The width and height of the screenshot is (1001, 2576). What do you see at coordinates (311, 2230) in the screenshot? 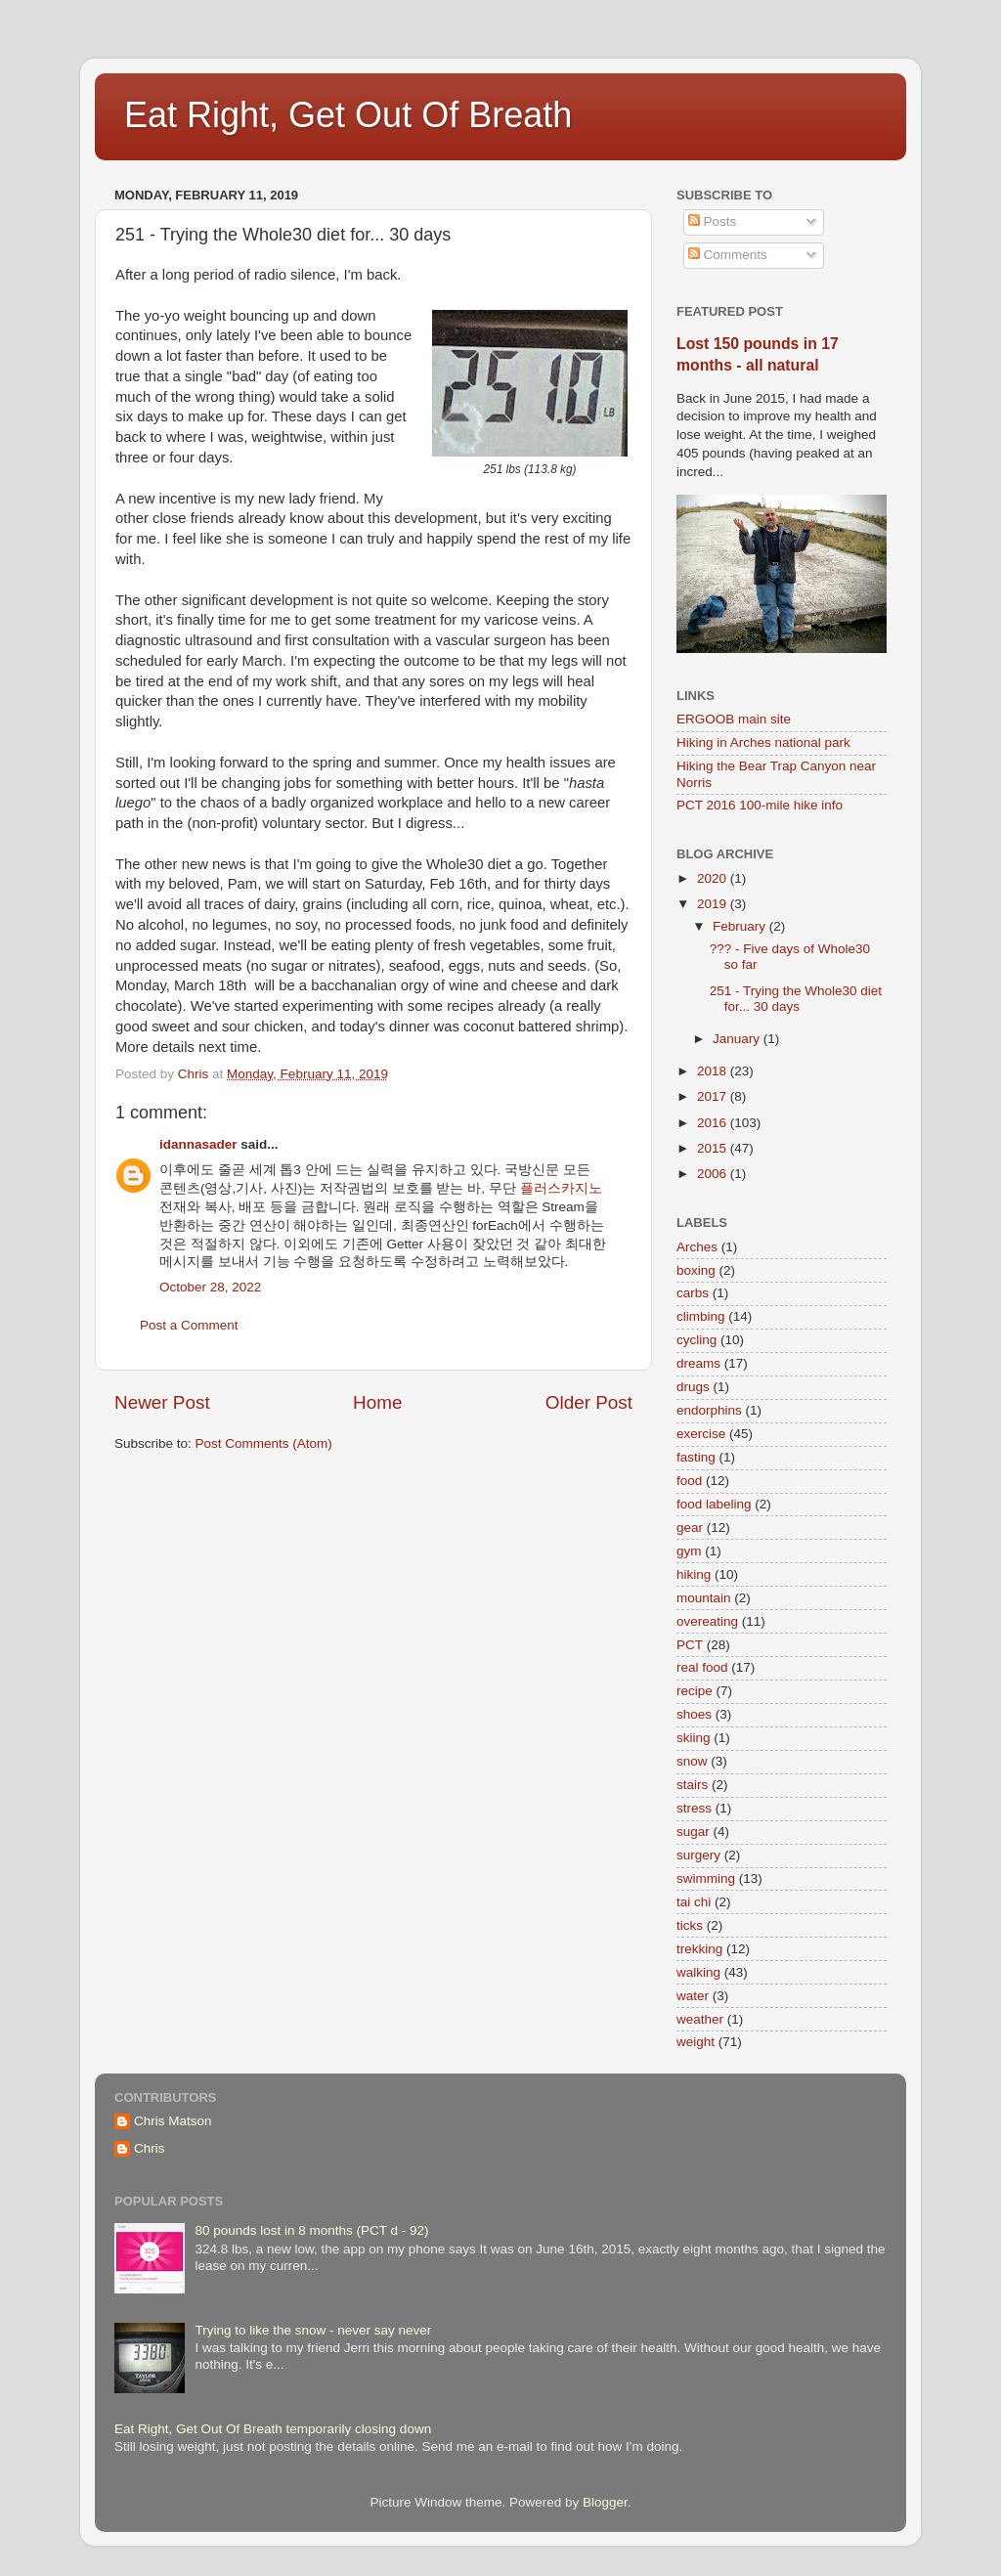
I see `80 pounds lost in 8 months (PCT d - 92)` at bounding box center [311, 2230].